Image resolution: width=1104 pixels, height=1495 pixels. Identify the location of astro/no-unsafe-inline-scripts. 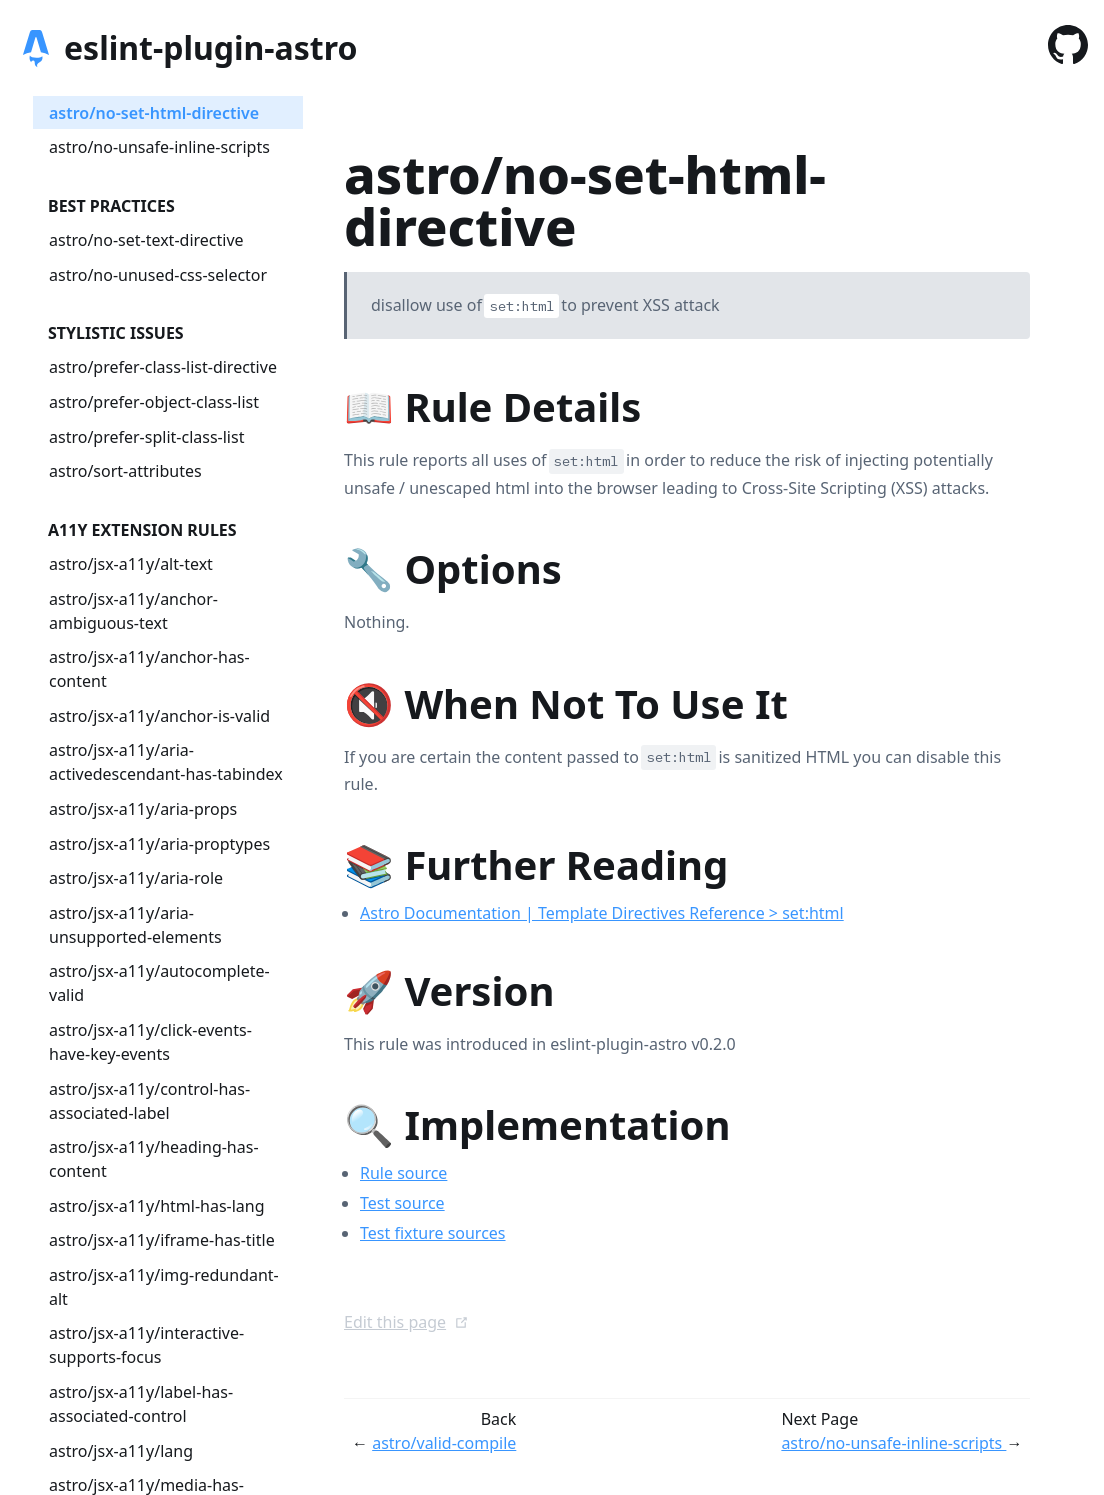
(159, 147).